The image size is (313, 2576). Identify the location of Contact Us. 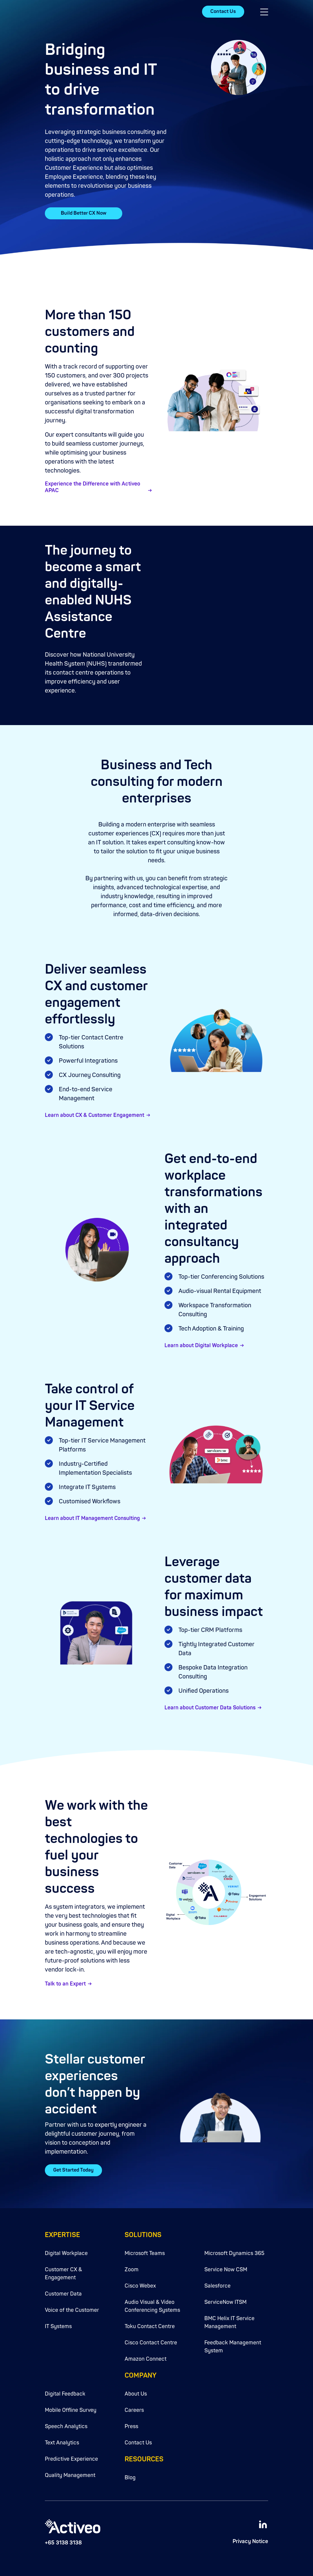
(223, 11).